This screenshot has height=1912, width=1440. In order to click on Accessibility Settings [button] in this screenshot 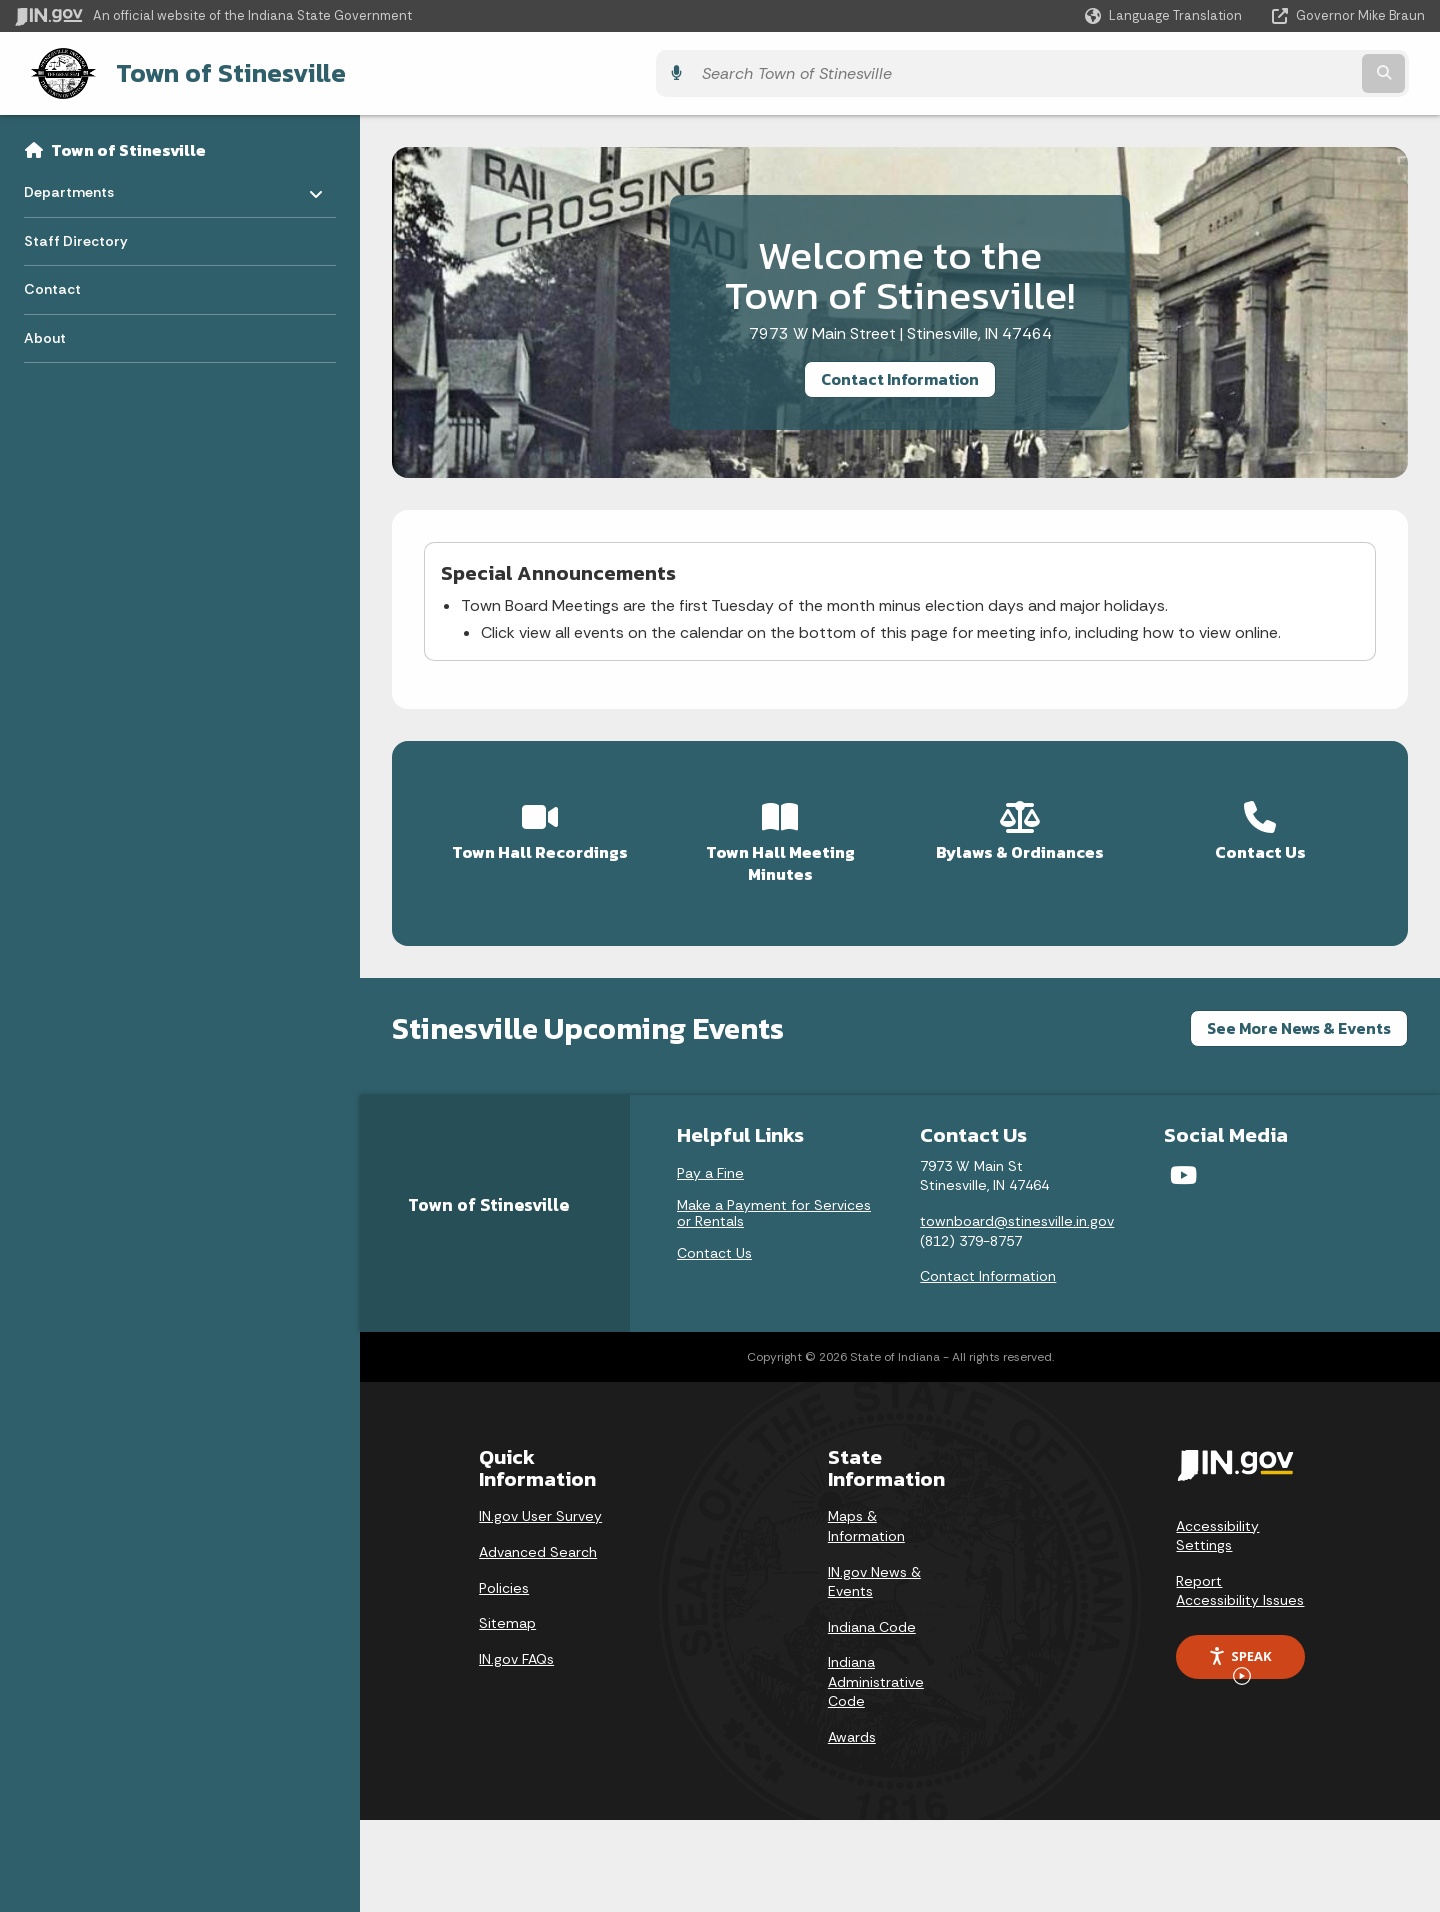, I will do `click(1217, 1525)`.